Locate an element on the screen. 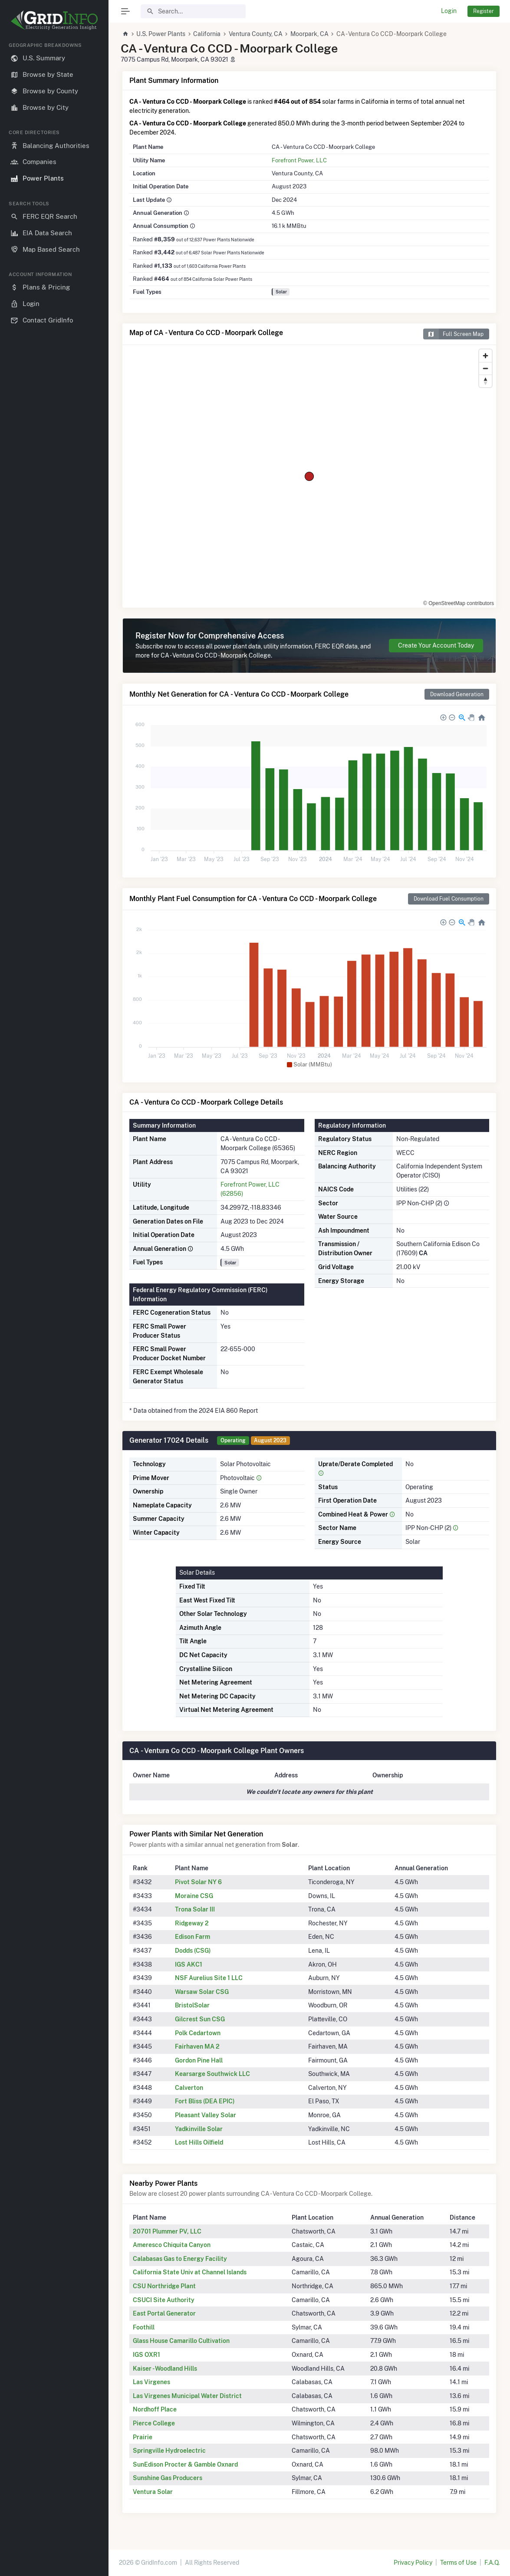  [Zoom out] is located at coordinates (485, 368).